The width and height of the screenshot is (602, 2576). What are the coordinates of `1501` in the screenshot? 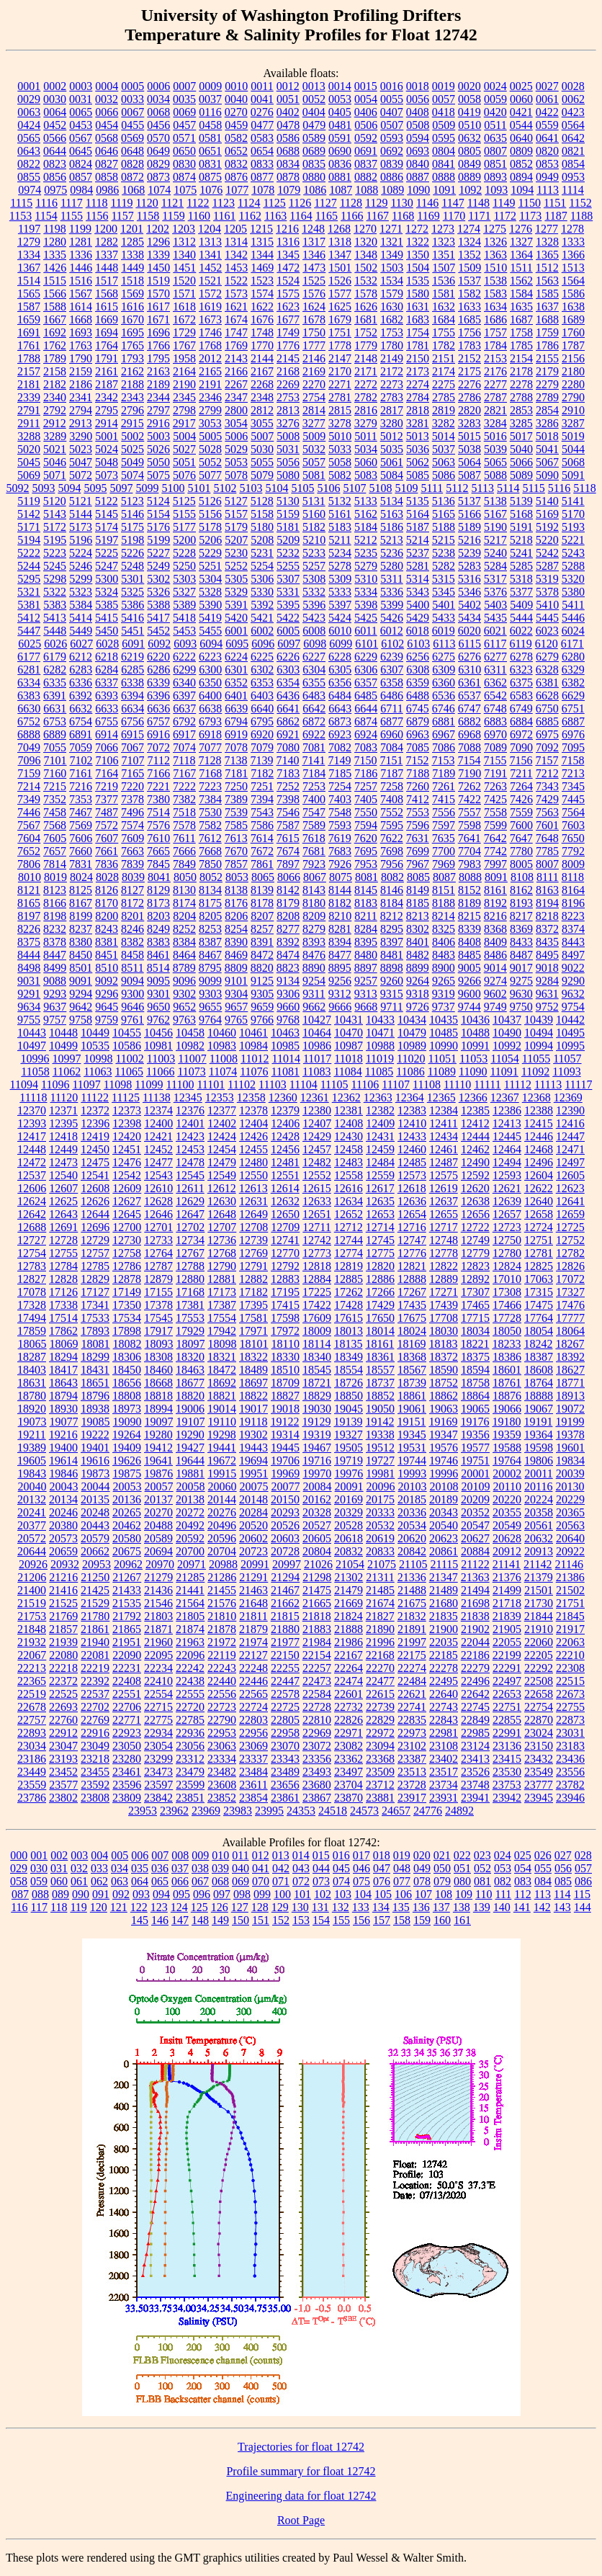 It's located at (339, 267).